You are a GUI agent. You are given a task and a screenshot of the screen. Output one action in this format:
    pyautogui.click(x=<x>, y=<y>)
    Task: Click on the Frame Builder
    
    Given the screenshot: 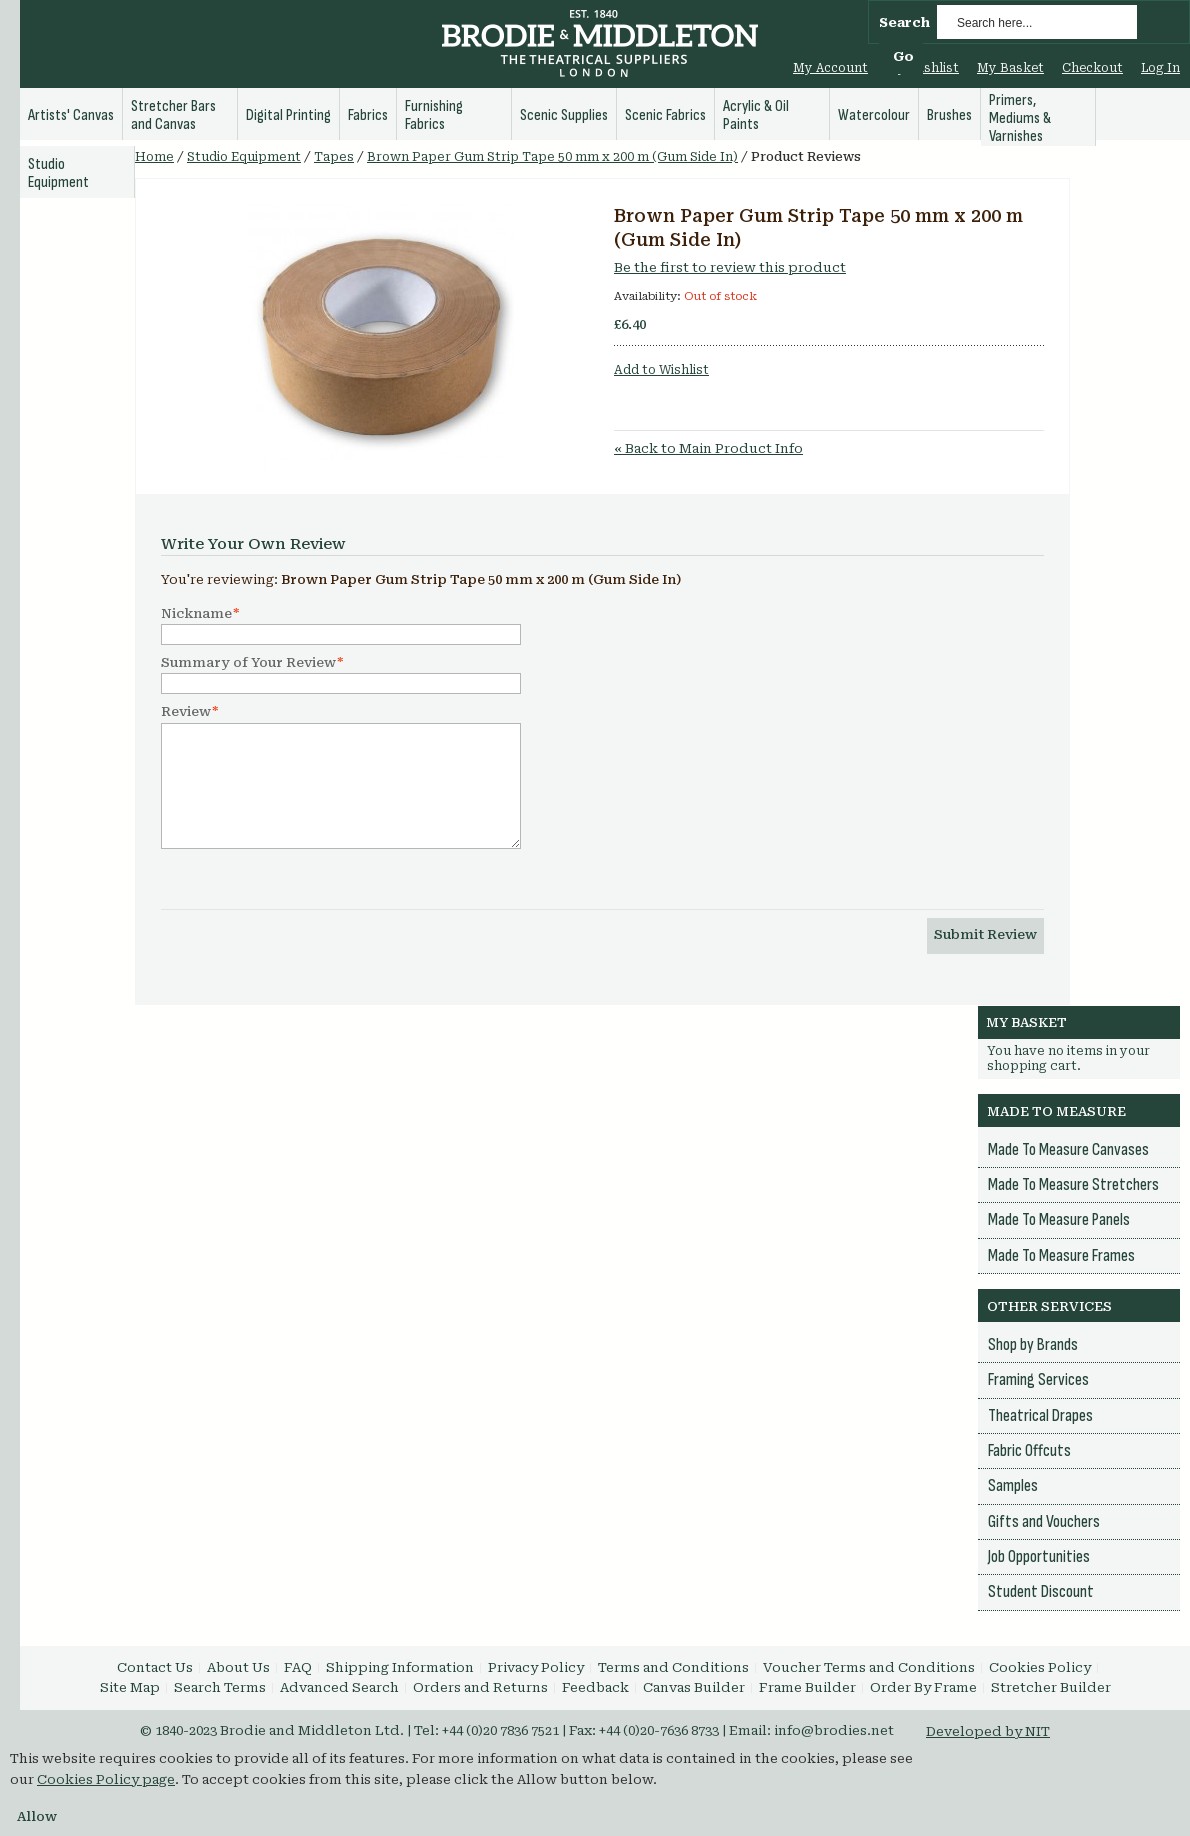 What is the action you would take?
    pyautogui.click(x=807, y=1687)
    